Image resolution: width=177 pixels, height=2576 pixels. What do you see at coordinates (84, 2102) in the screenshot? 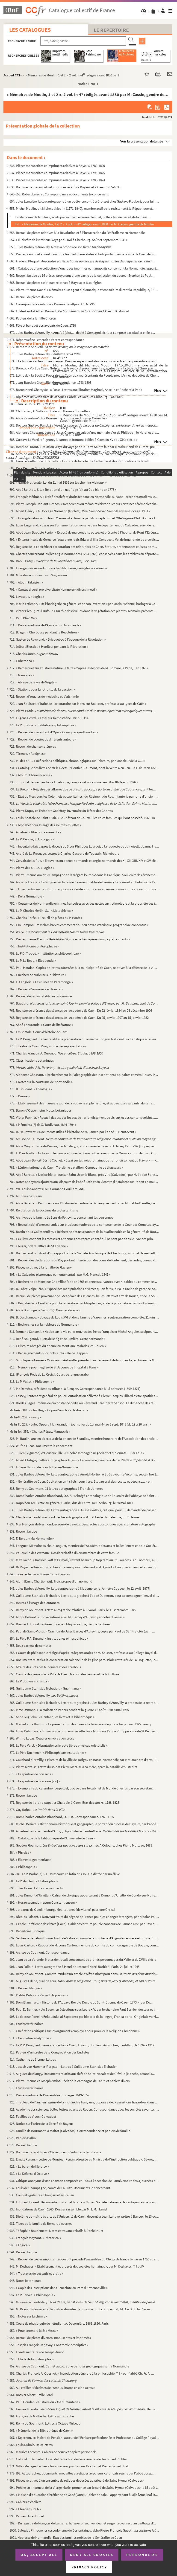
I see `920. « Tableau de l'ancien régime de la monarchie française, opposé à deux assertions hazardées dans un o...` at bounding box center [84, 2102].